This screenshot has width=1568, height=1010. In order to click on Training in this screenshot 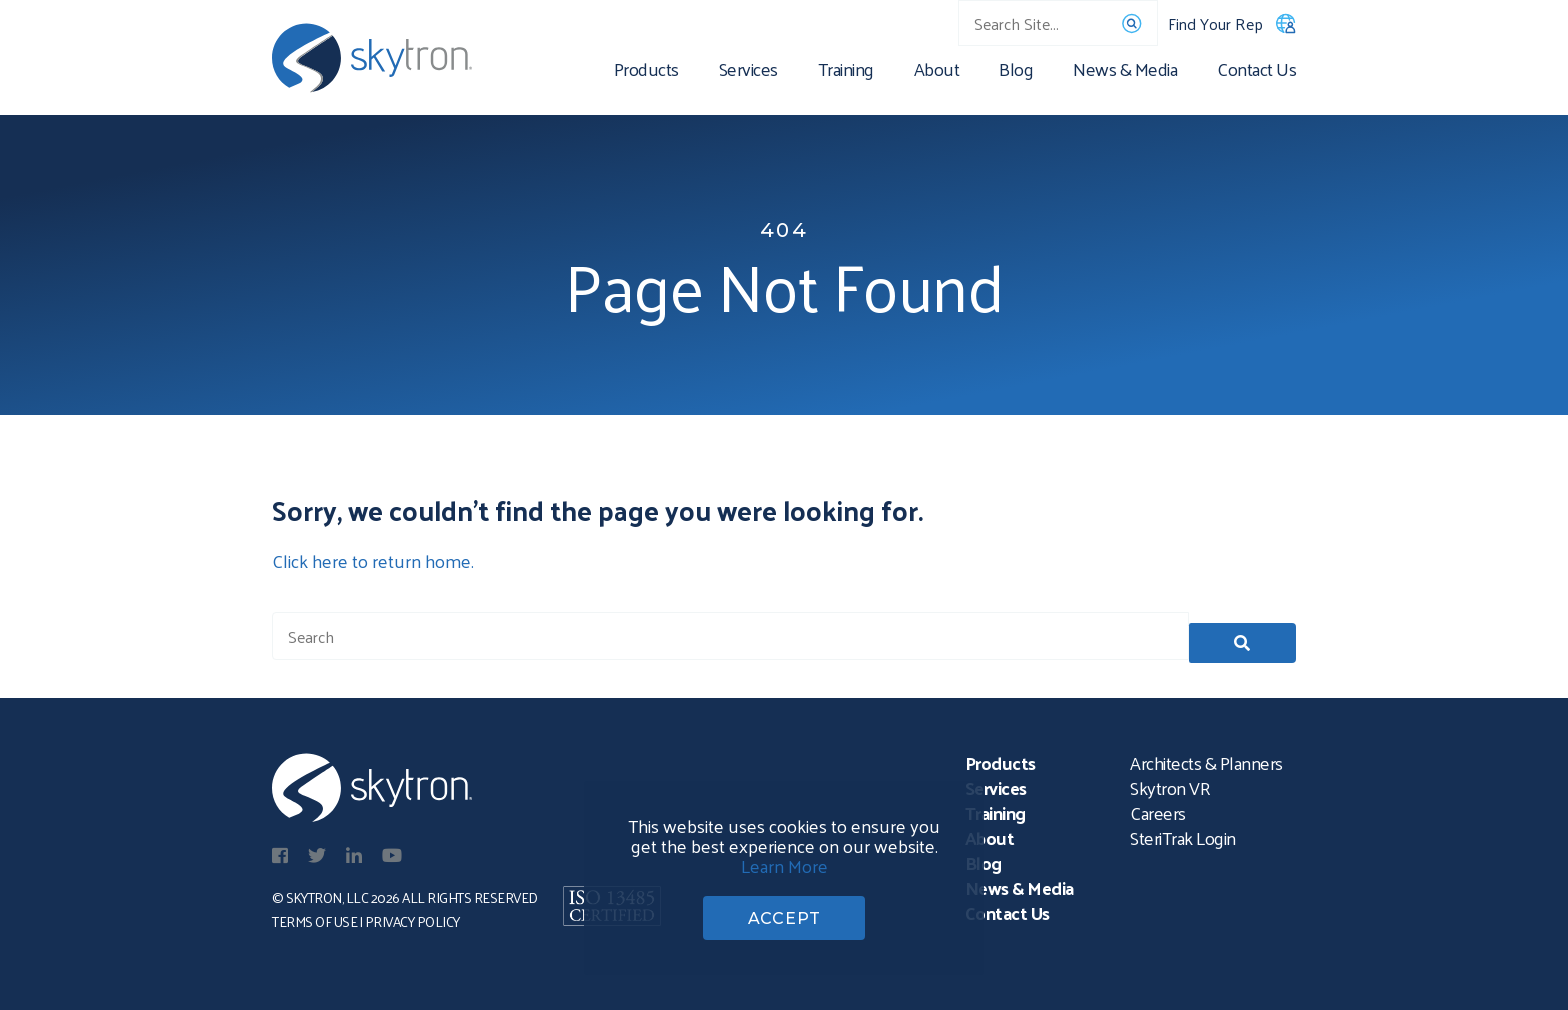, I will do `click(846, 72)`.